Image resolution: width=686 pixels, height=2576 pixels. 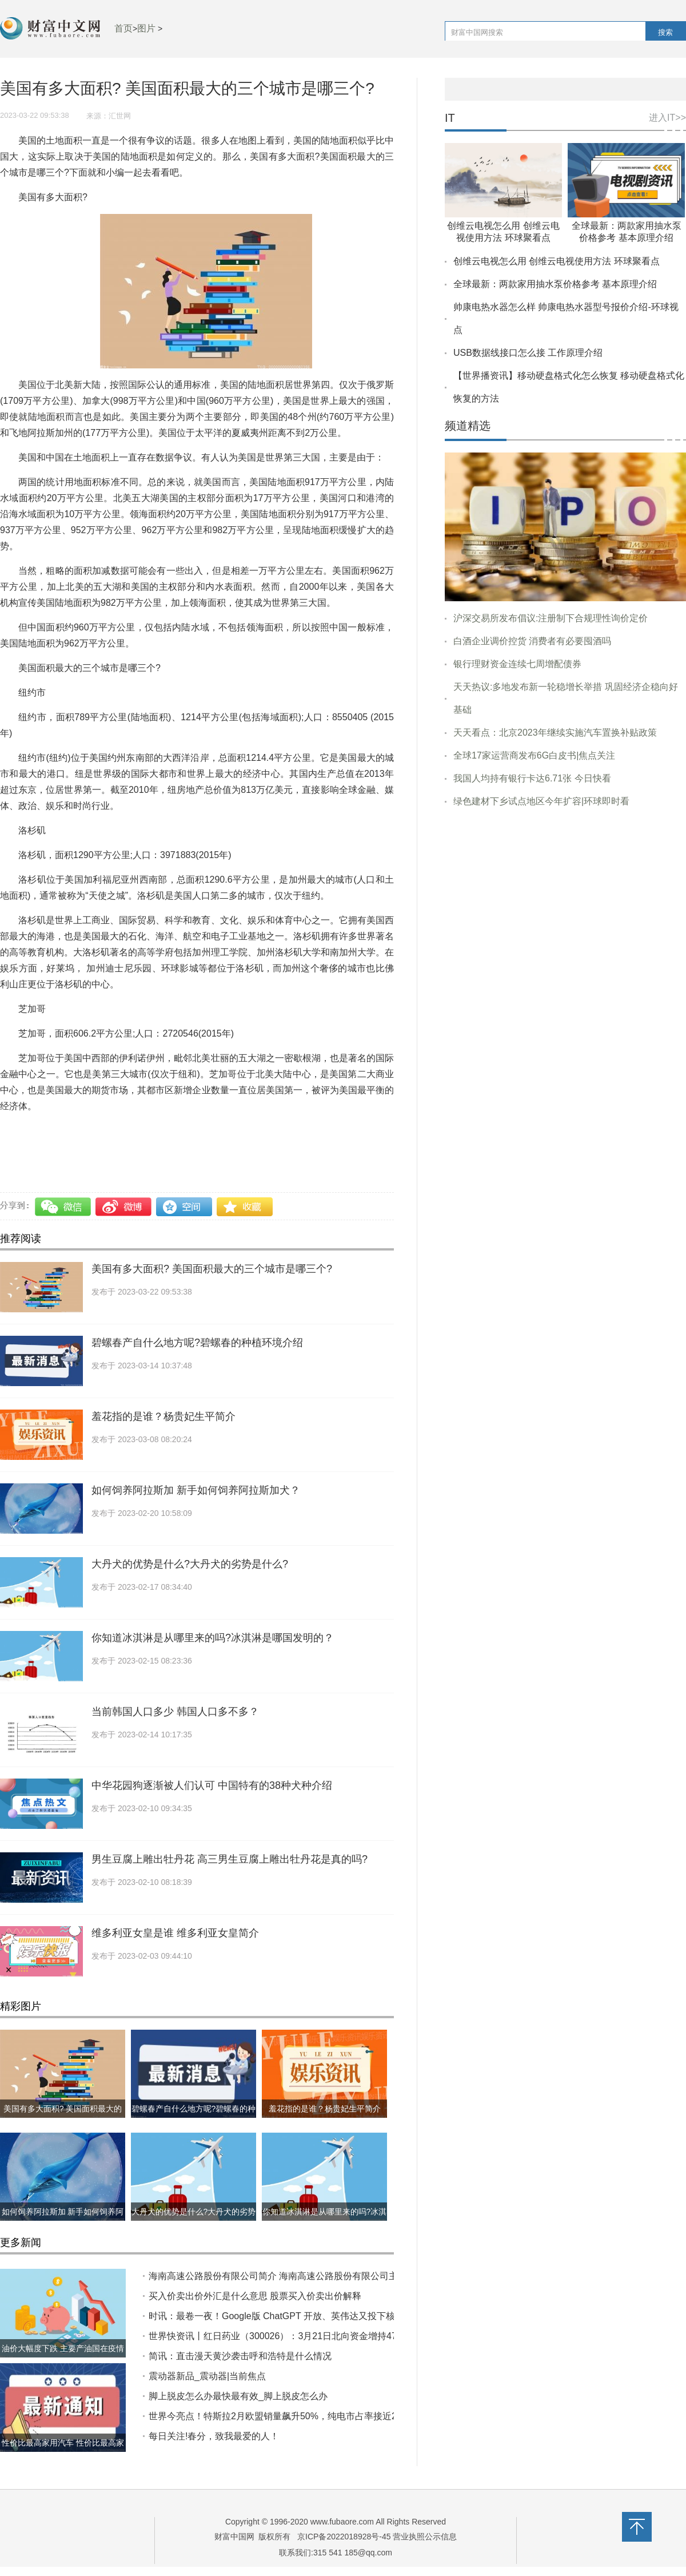 What do you see at coordinates (163, 1416) in the screenshot?
I see `羞花指的是谁？杨贵妃生平简介` at bounding box center [163, 1416].